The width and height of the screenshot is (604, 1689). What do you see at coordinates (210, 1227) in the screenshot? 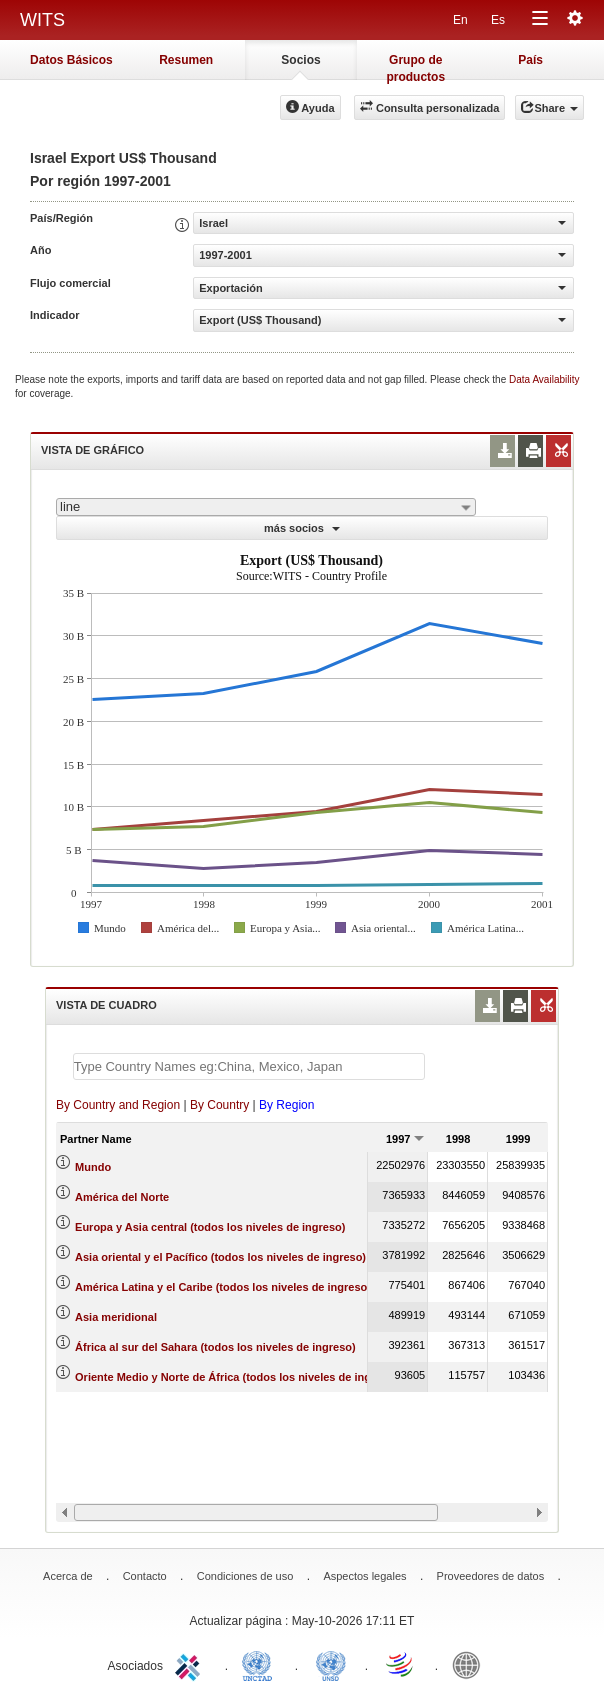
I see `Europa y Asia central (todos los niveles de ingreso)` at bounding box center [210, 1227].